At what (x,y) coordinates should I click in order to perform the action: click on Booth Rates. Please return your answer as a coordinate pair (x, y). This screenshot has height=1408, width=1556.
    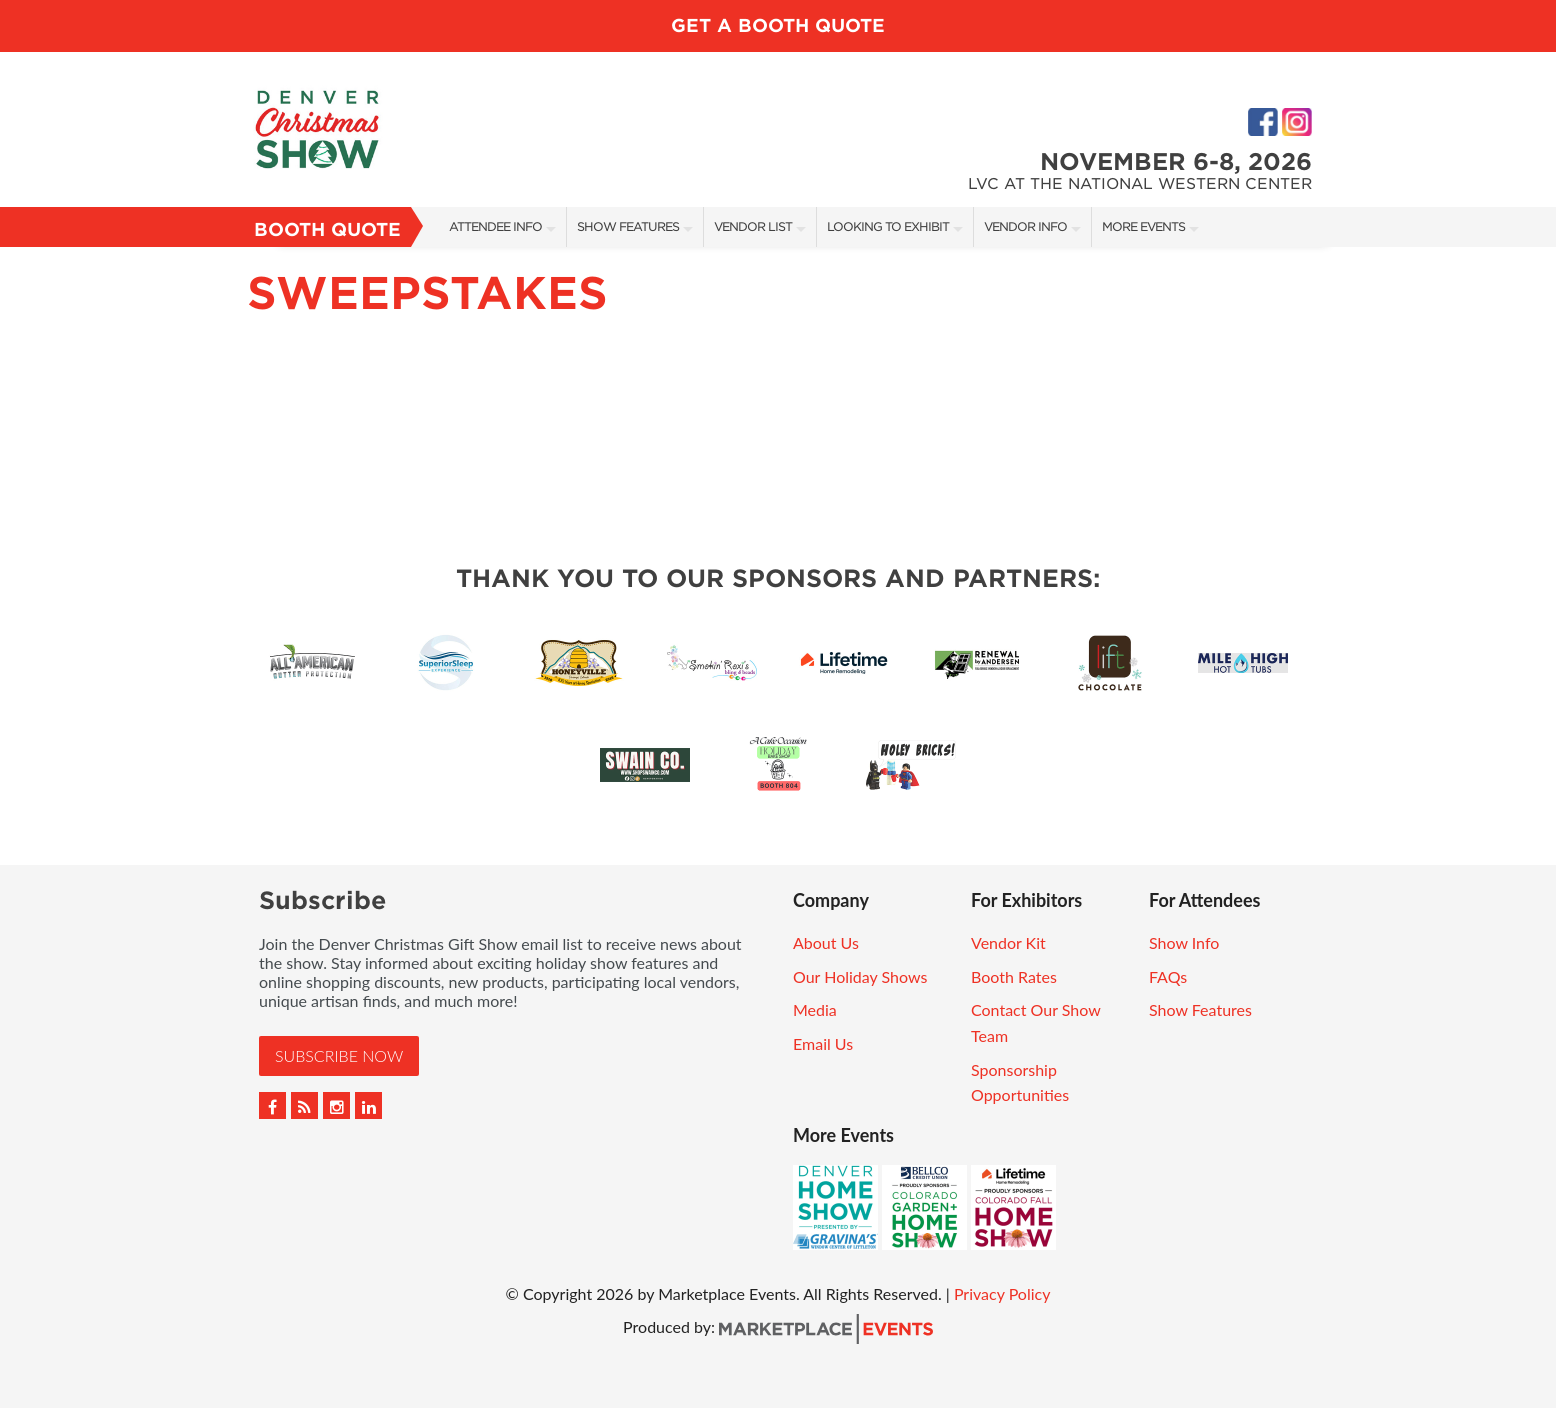
    Looking at the image, I should click on (1014, 976).